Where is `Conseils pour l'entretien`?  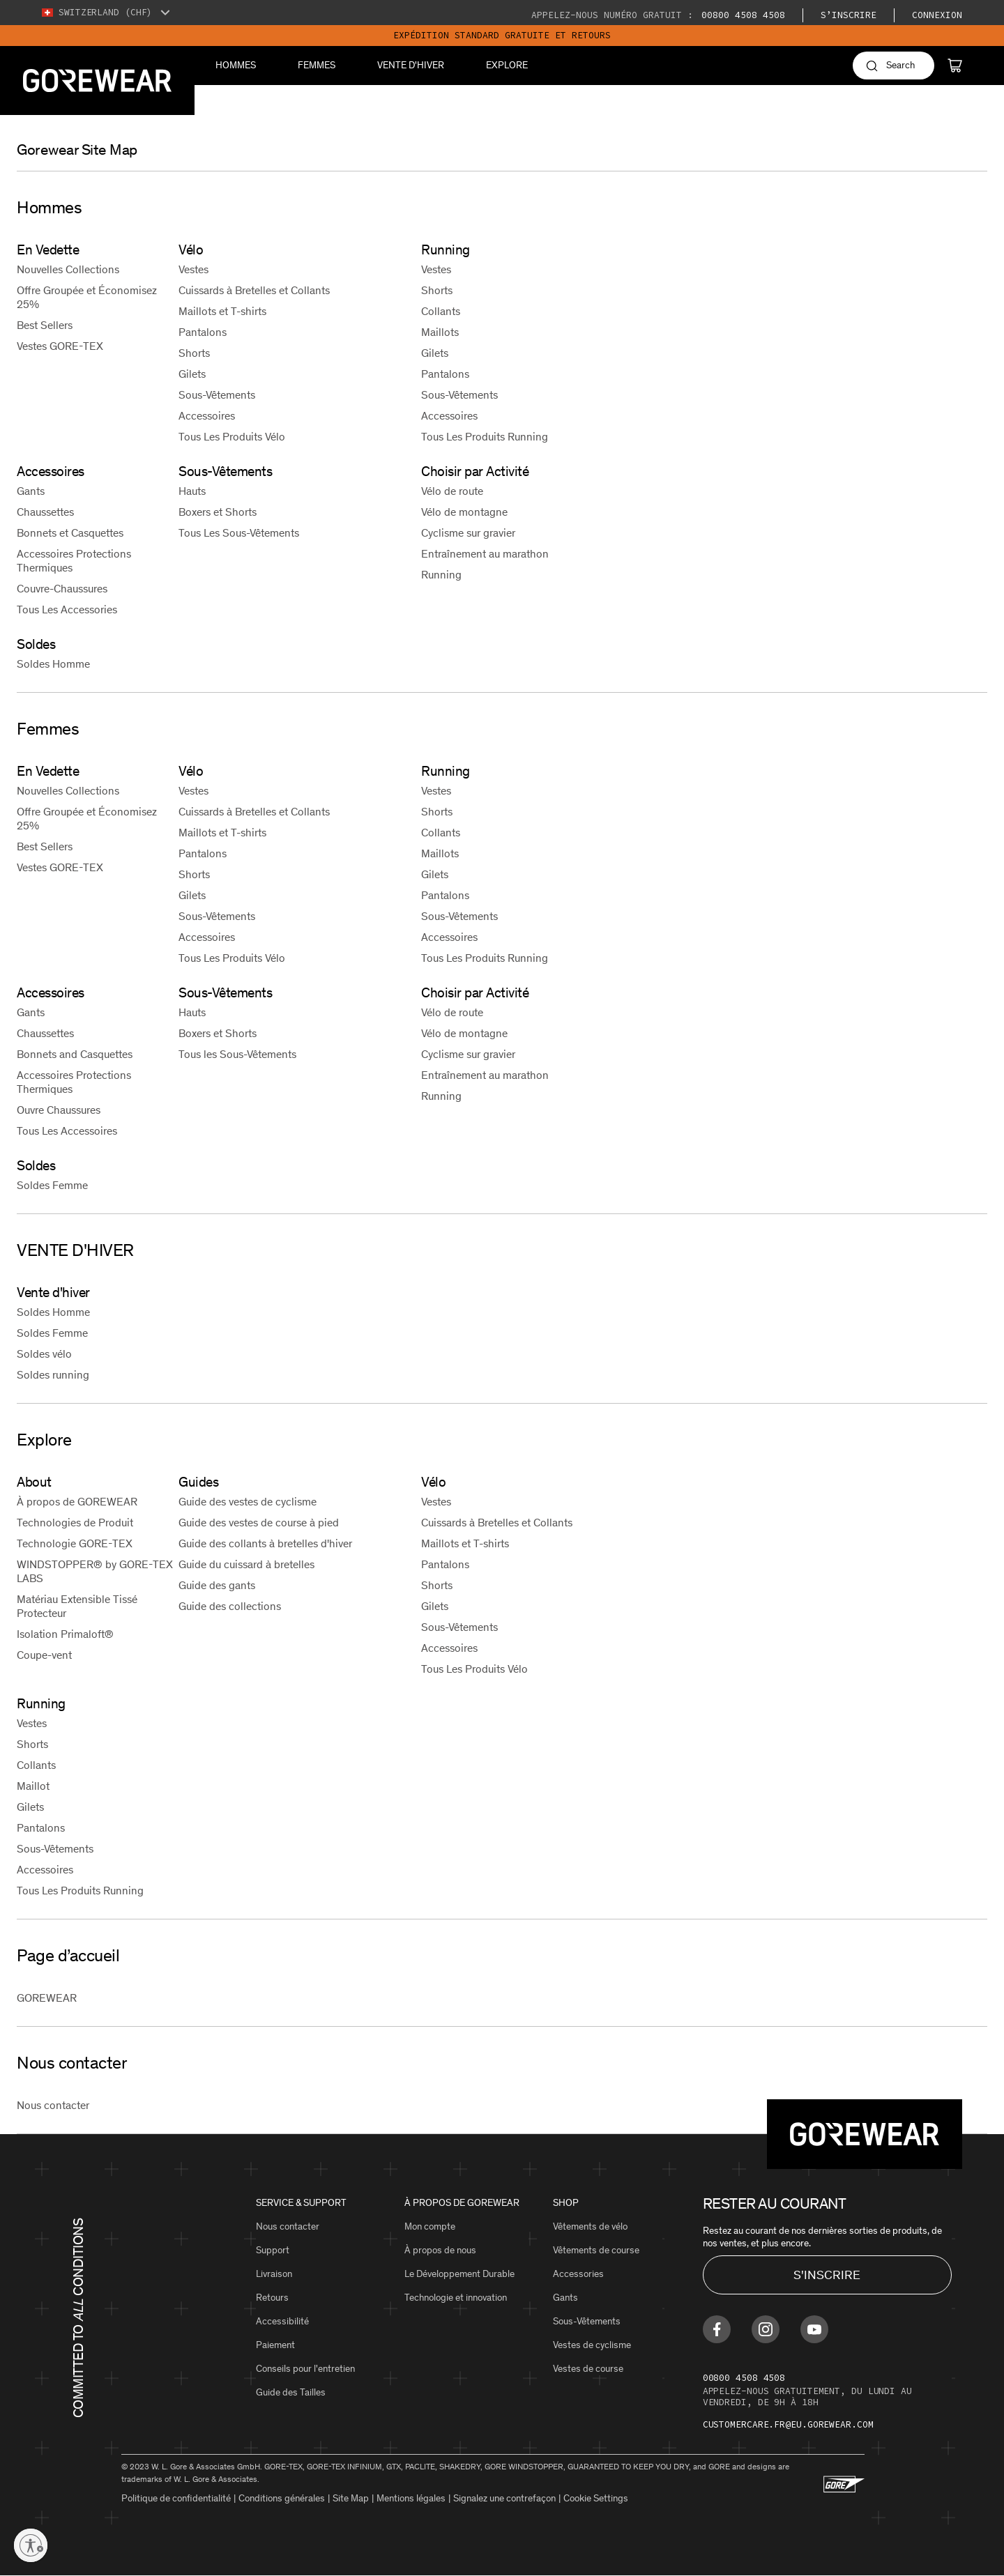 Conseils pour l'entretien is located at coordinates (305, 2369).